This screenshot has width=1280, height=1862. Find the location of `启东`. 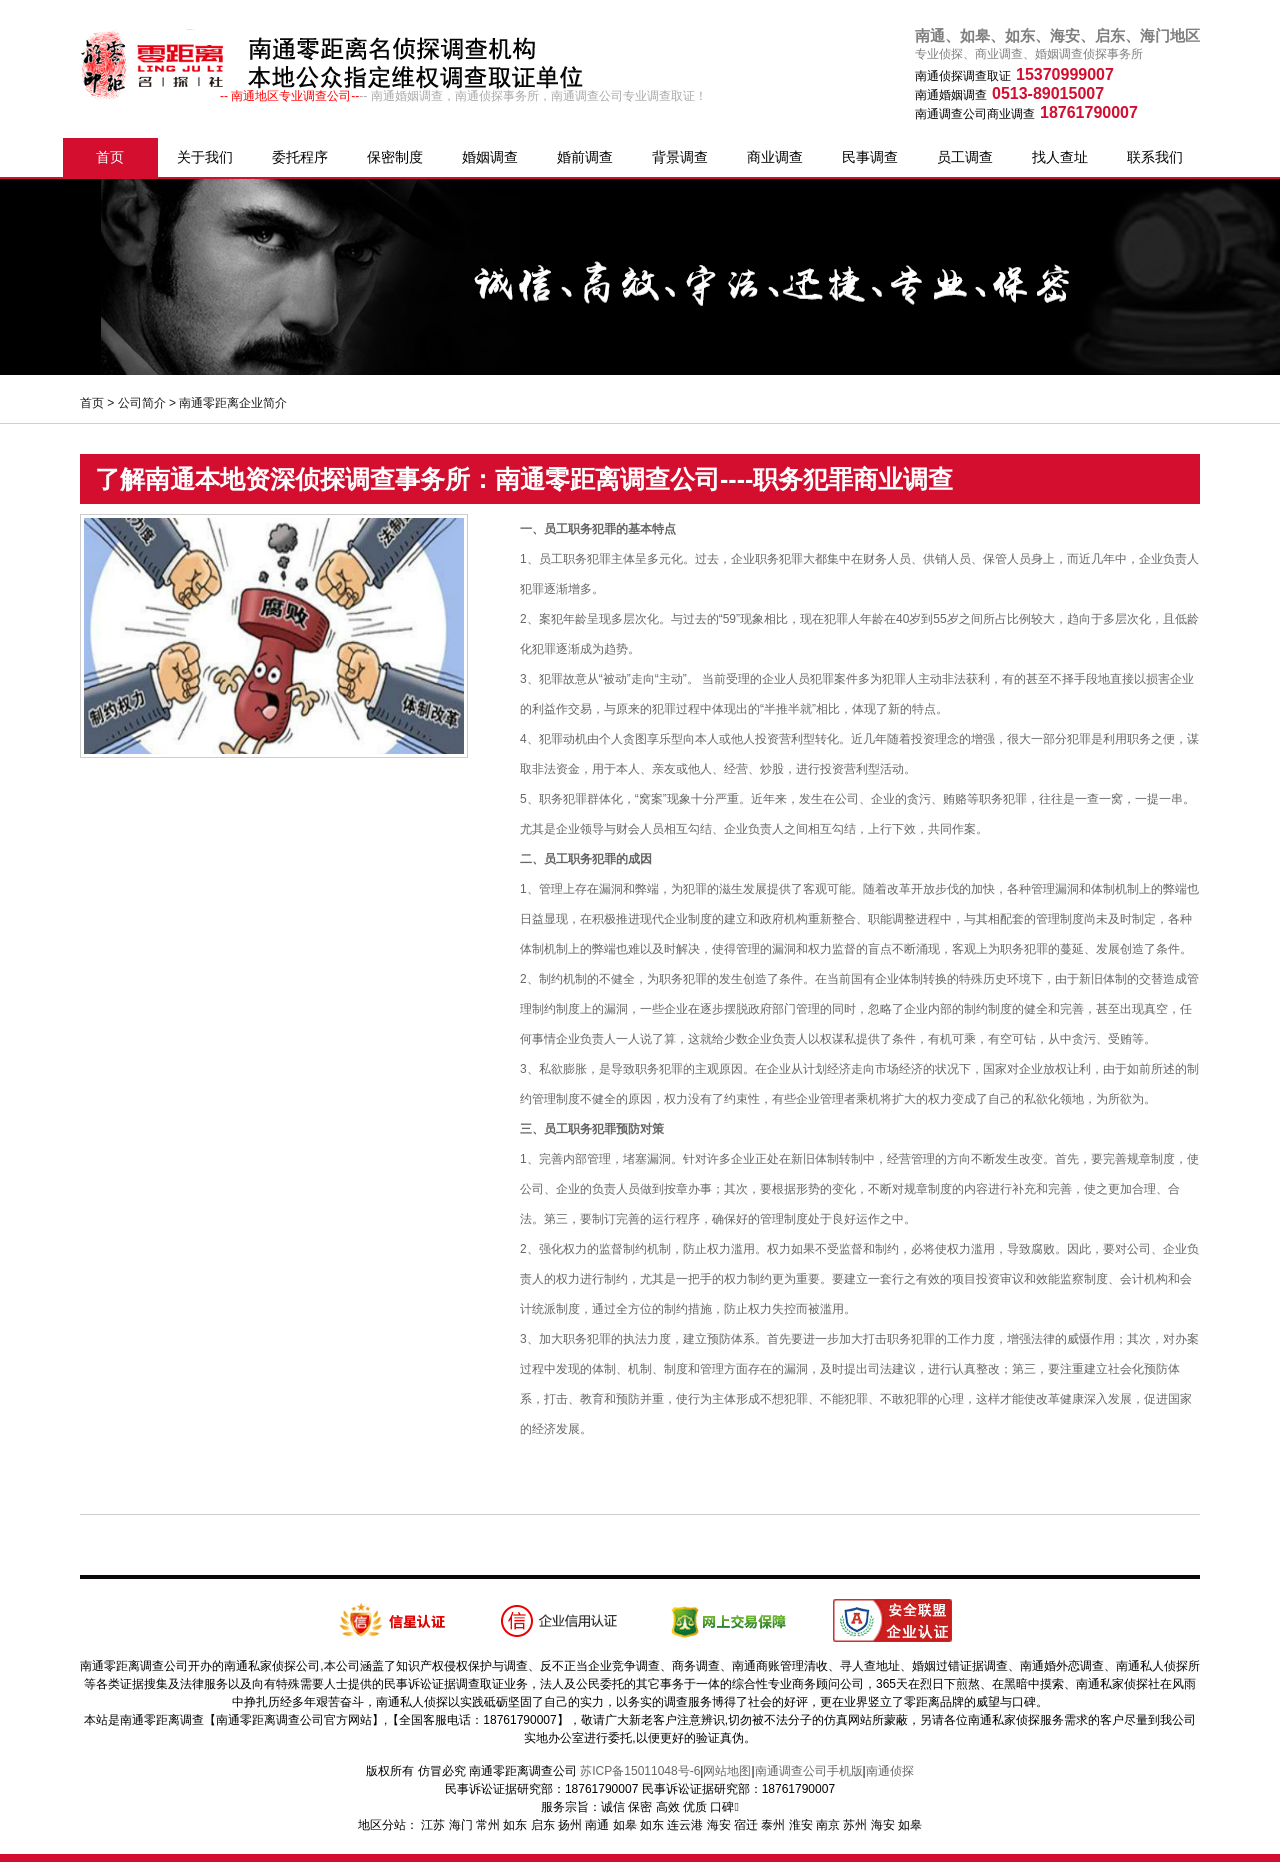

启东 is located at coordinates (543, 1825).